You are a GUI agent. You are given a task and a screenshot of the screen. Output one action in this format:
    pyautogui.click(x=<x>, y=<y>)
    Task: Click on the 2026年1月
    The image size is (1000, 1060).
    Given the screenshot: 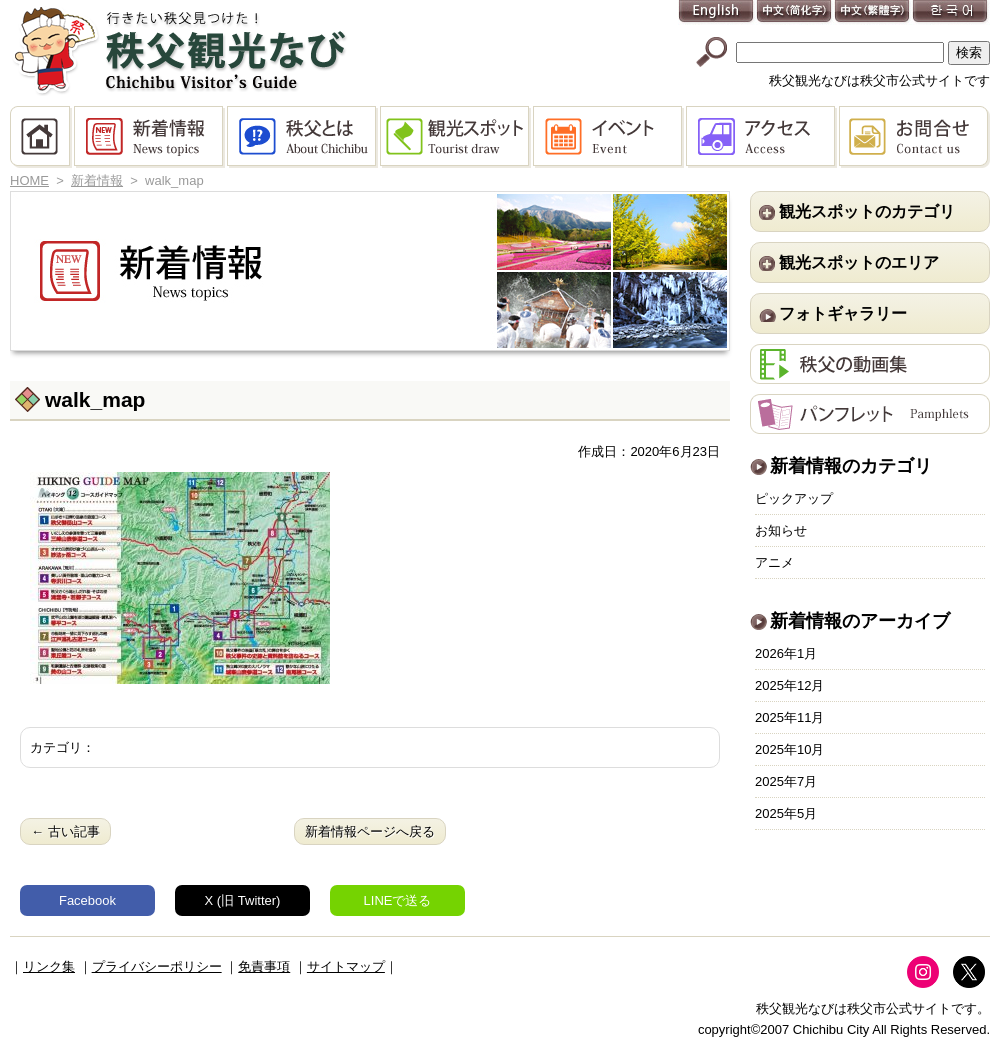 What is the action you would take?
    pyautogui.click(x=786, y=653)
    